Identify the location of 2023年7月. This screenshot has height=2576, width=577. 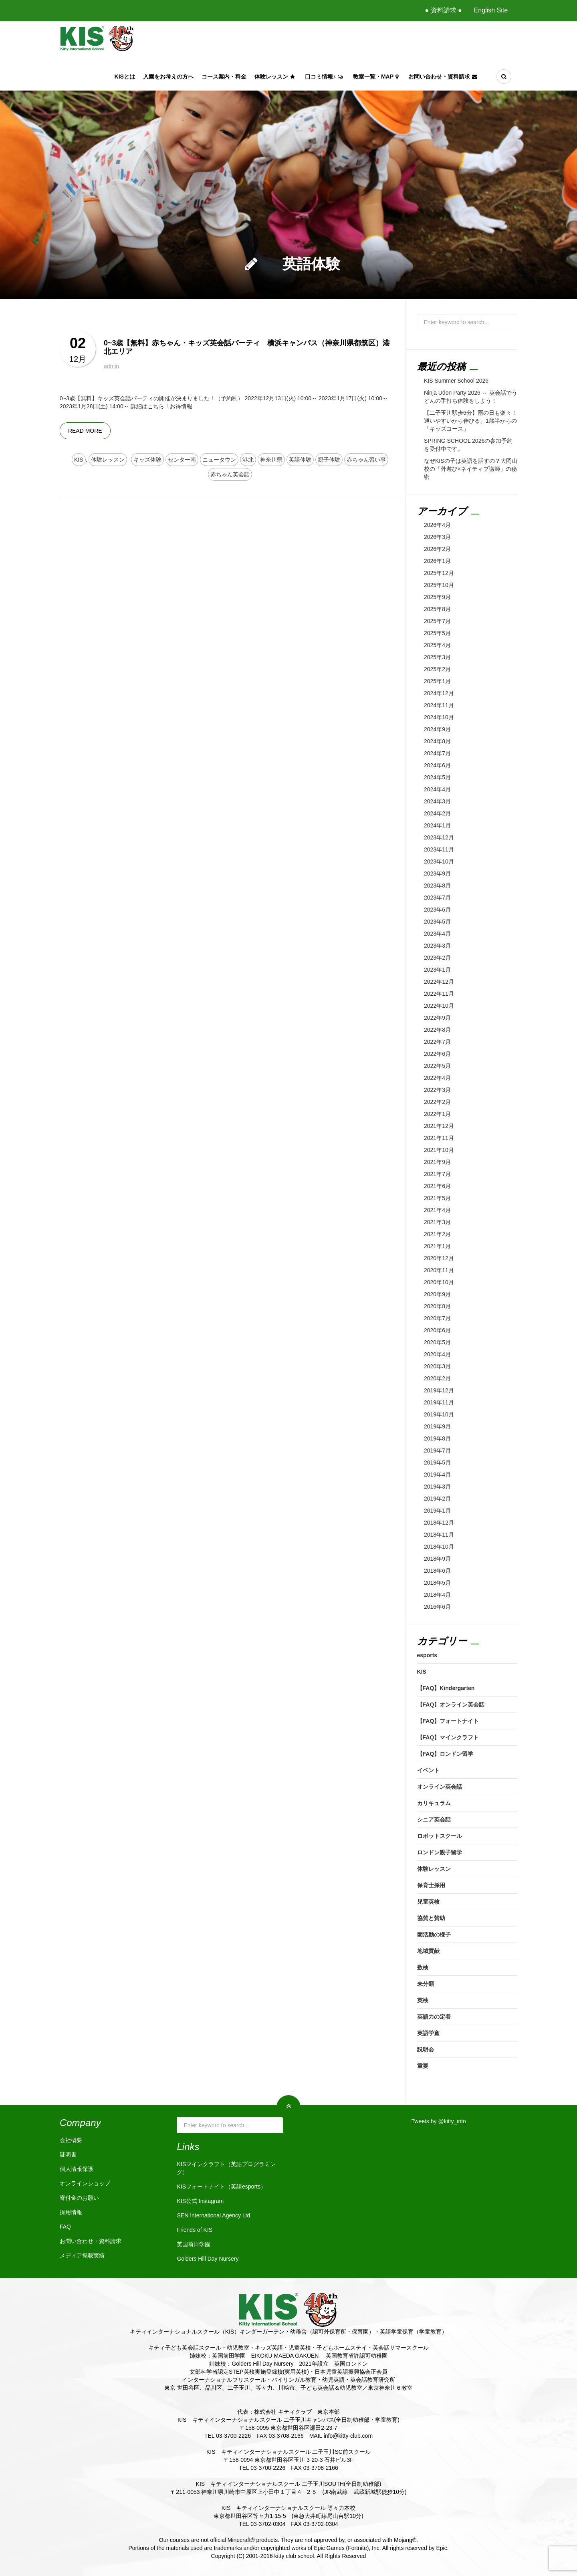
(437, 897).